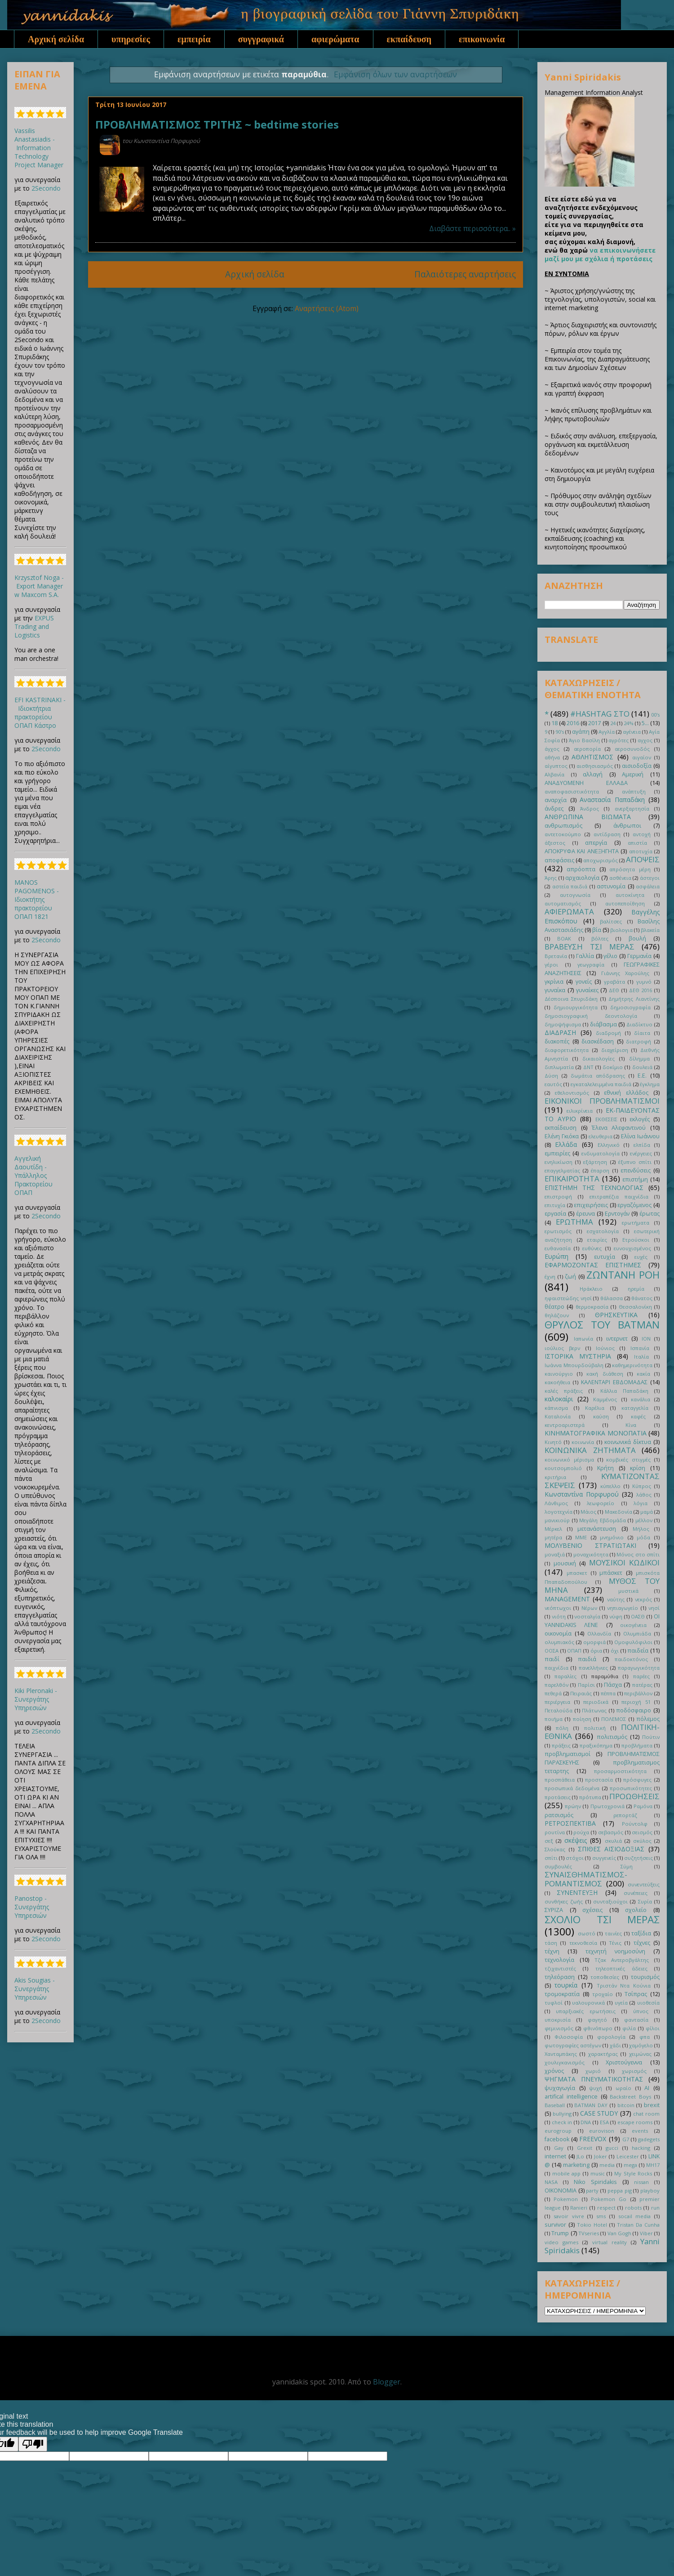 The height and width of the screenshot is (2576, 674). I want to click on δίλημμα, so click(639, 1058).